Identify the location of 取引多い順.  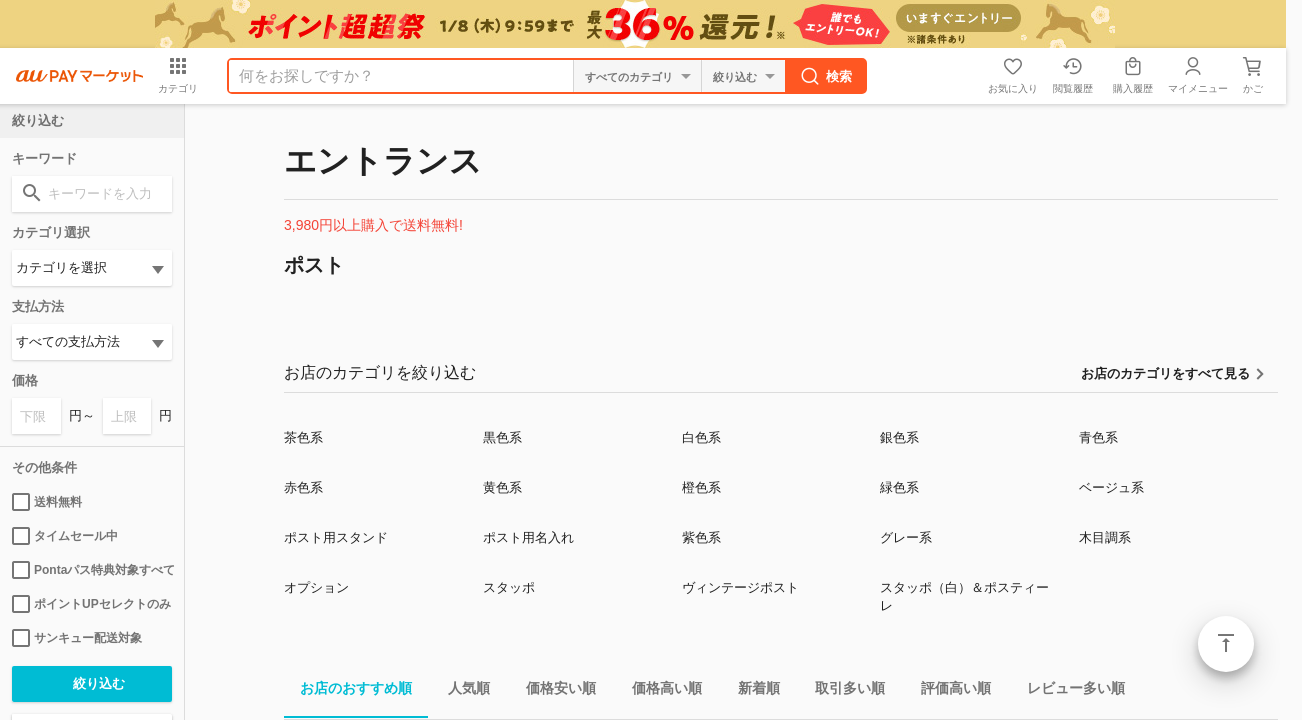
(842, 691).